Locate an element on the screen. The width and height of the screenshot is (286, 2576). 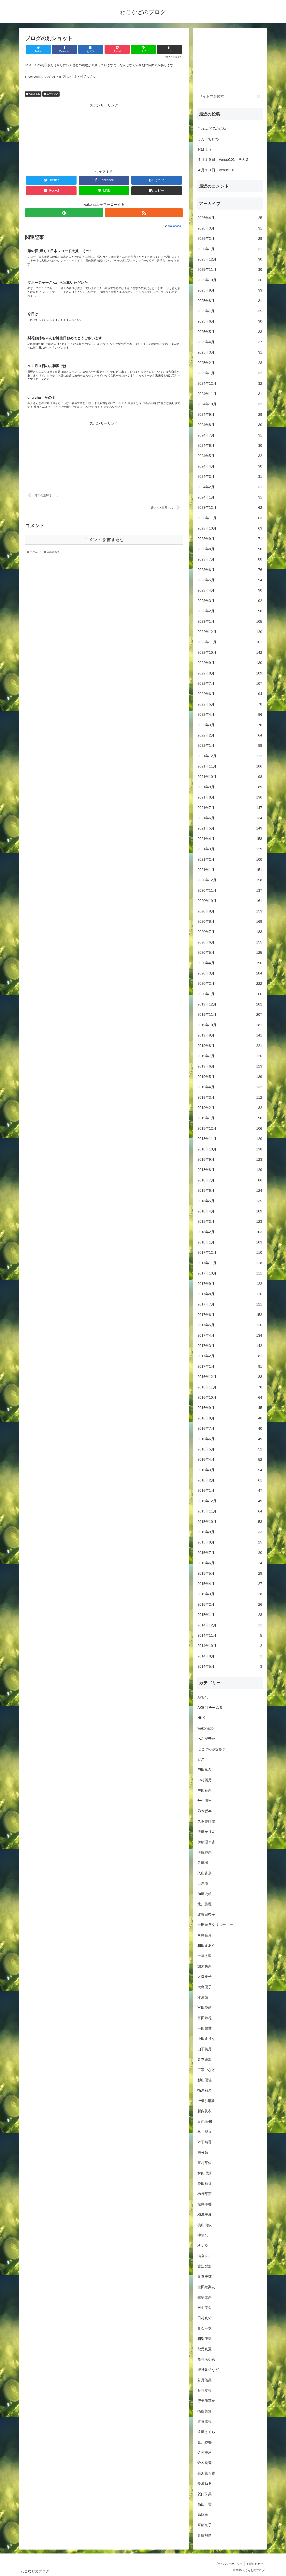
佐藤楓 is located at coordinates (202, 1863).